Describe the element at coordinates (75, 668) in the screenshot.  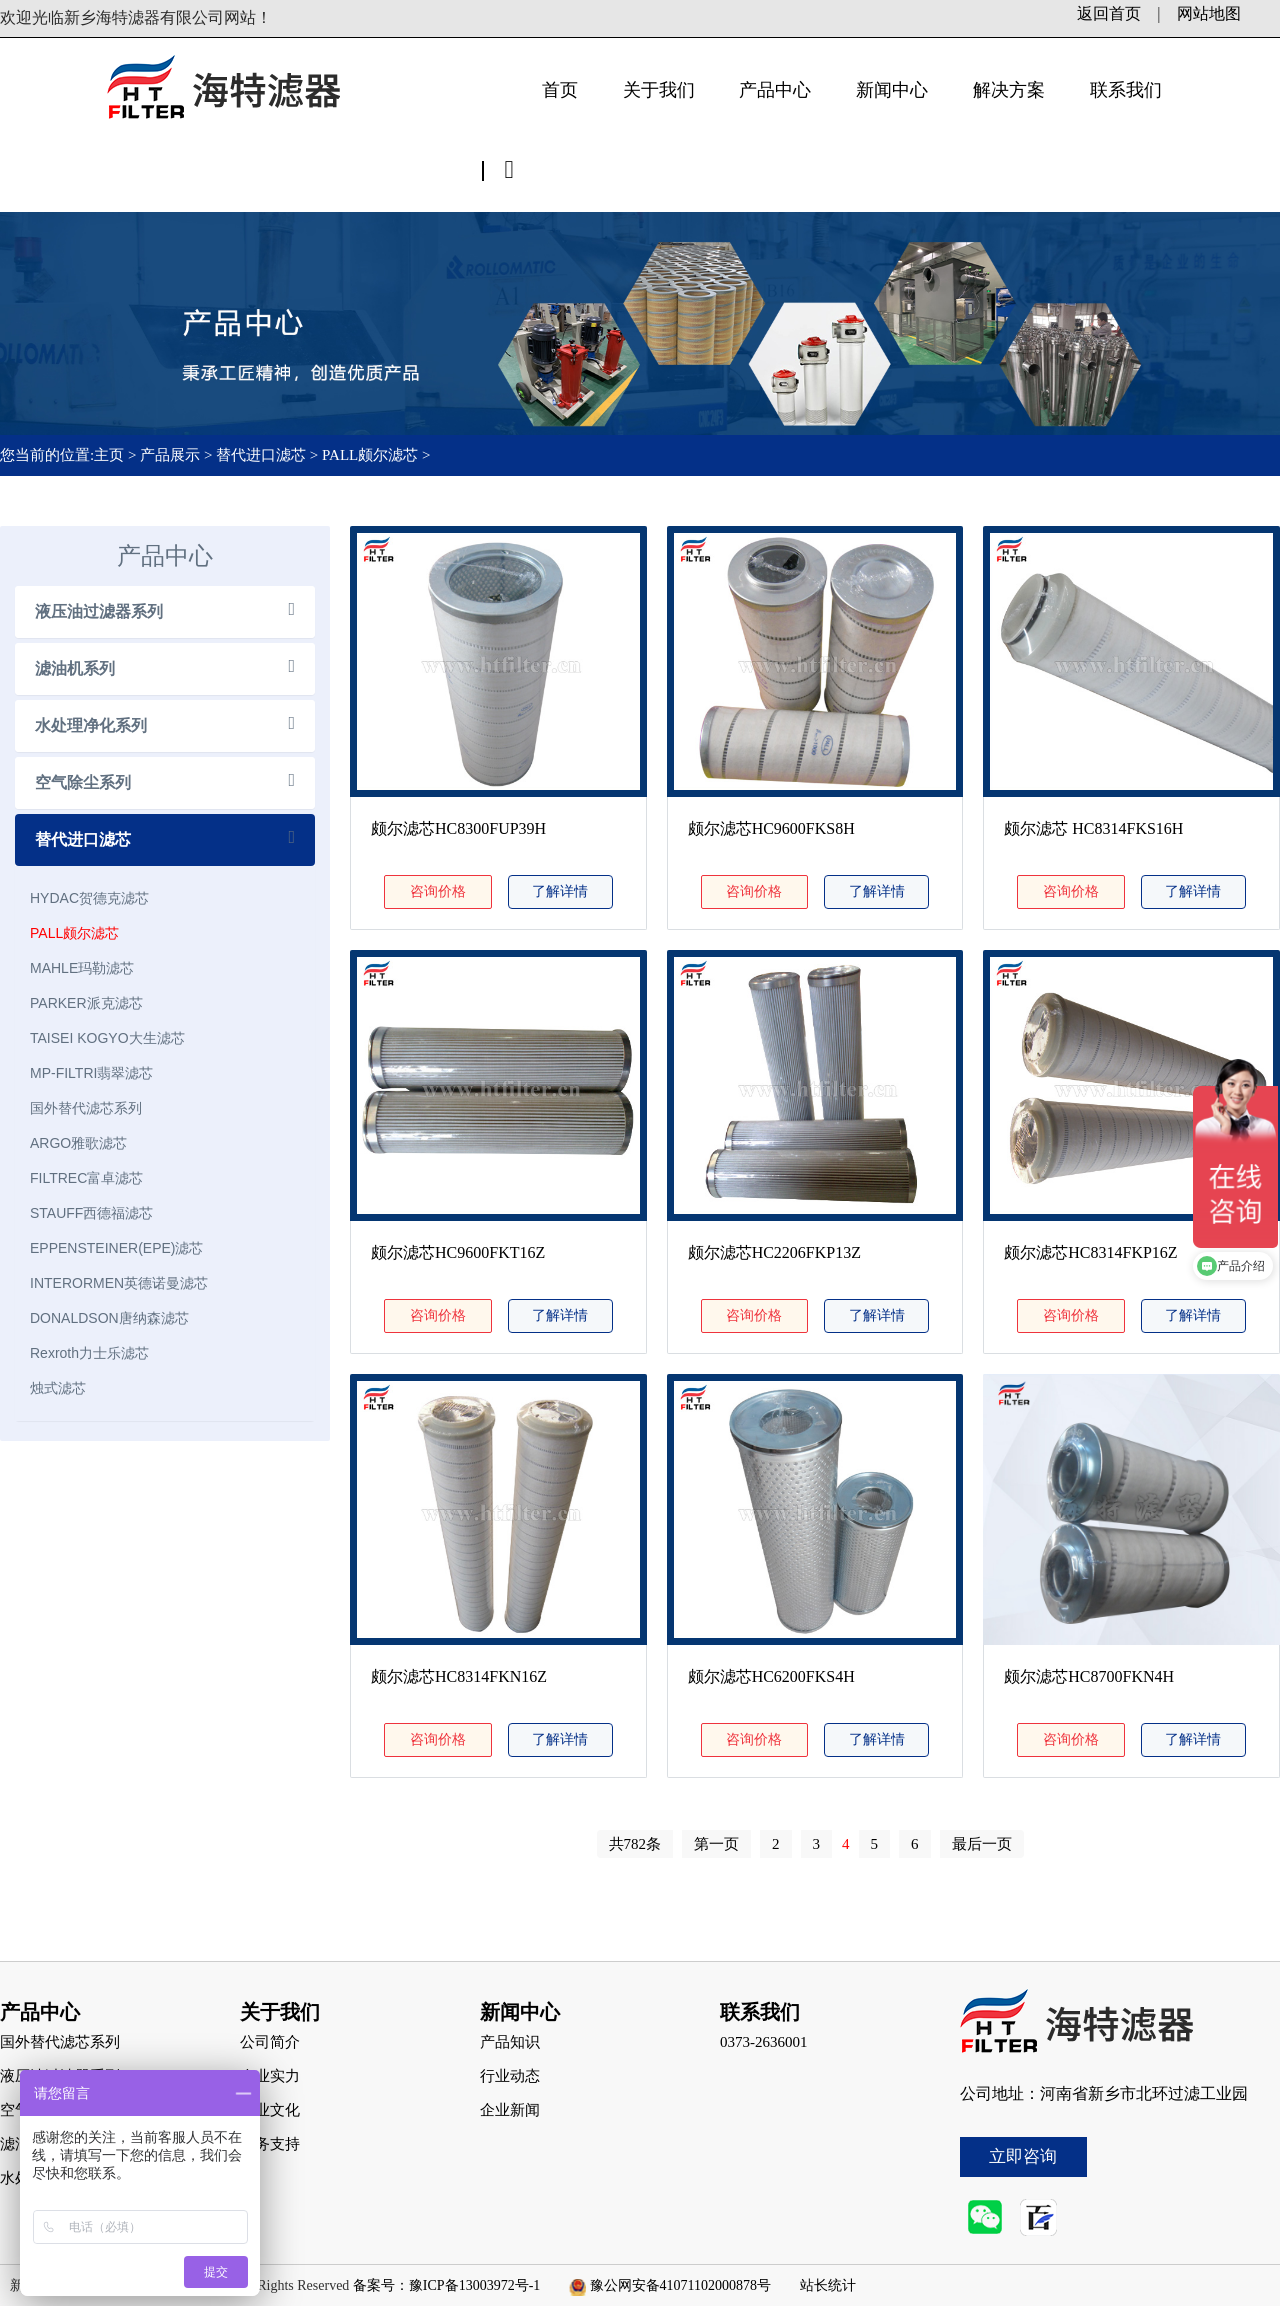
I see `滤油机系列` at that location.